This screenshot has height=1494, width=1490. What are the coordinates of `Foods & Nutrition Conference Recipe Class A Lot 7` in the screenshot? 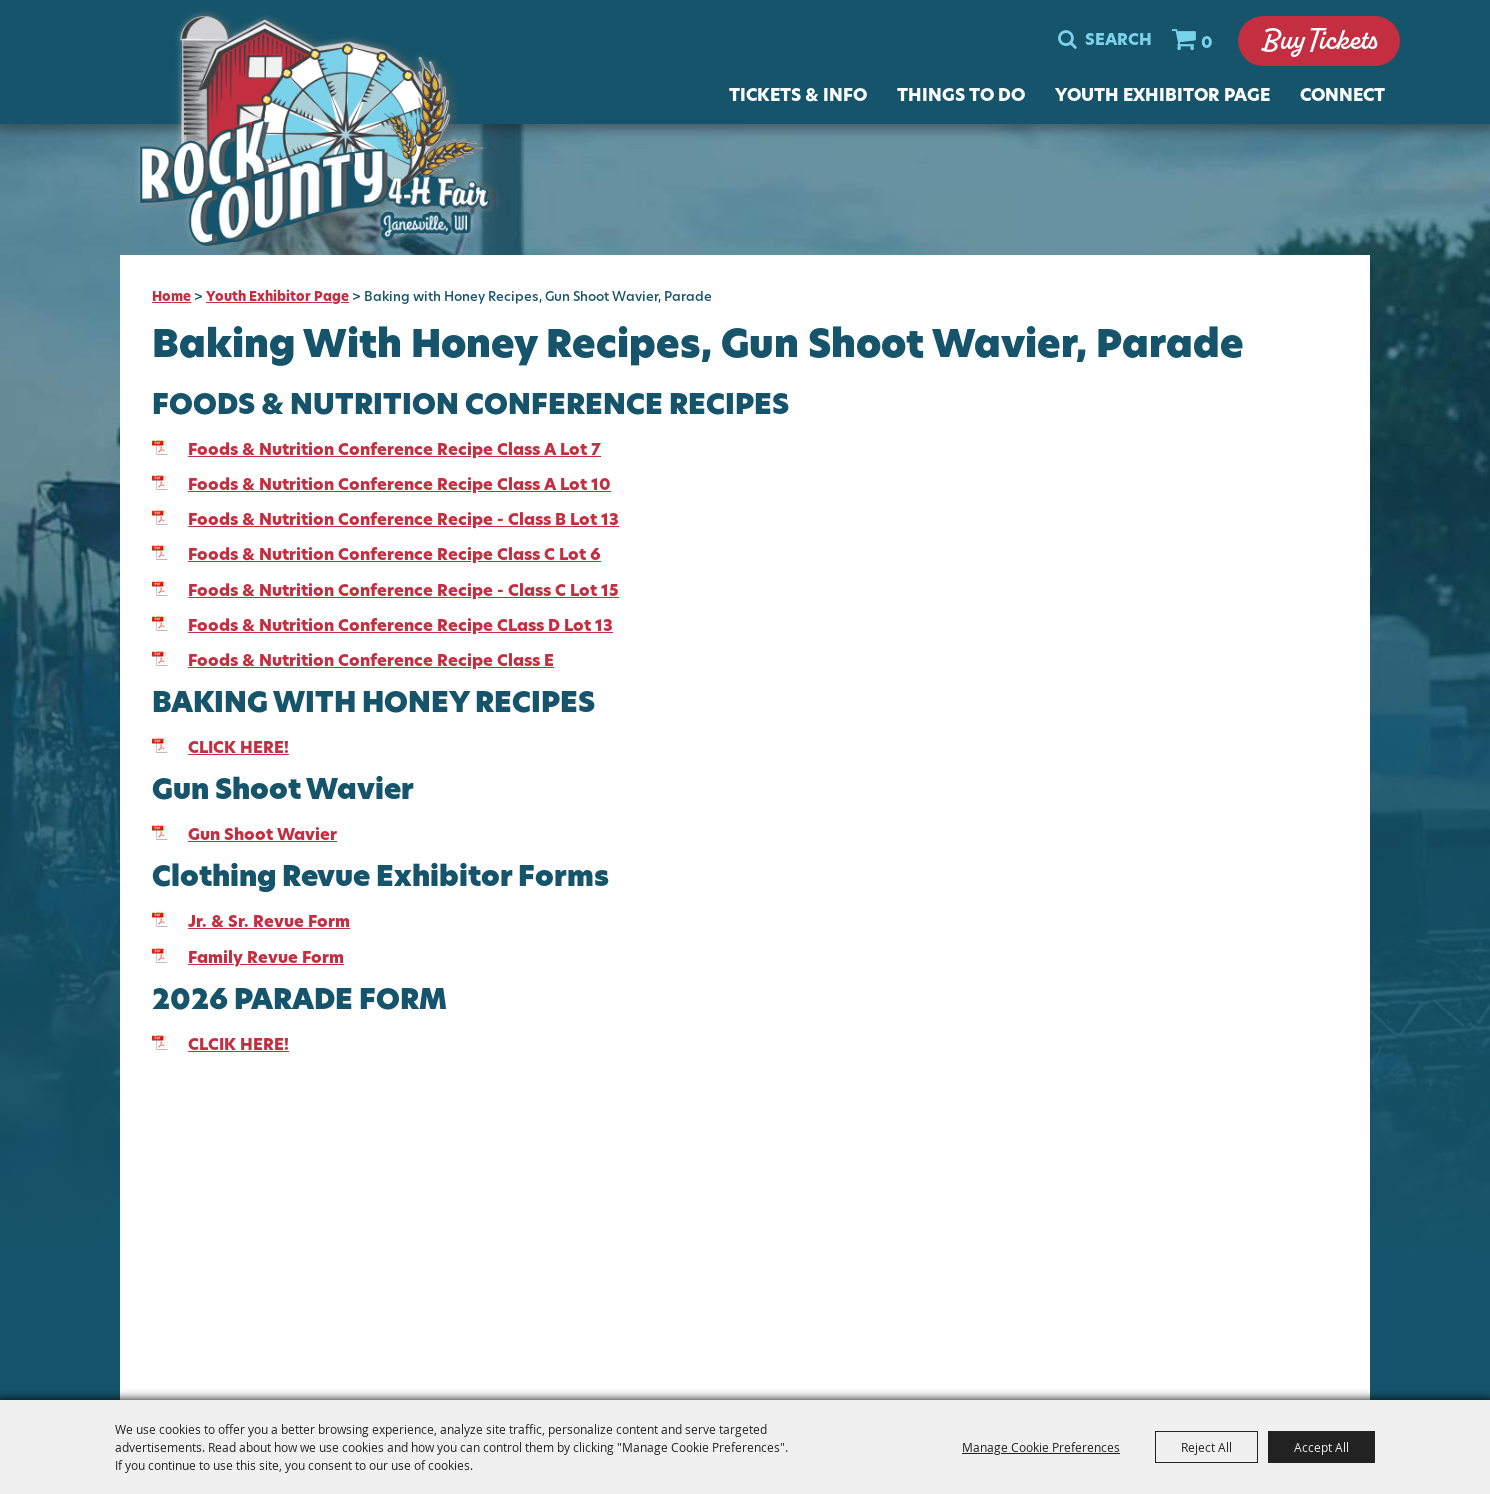 It's located at (394, 451).